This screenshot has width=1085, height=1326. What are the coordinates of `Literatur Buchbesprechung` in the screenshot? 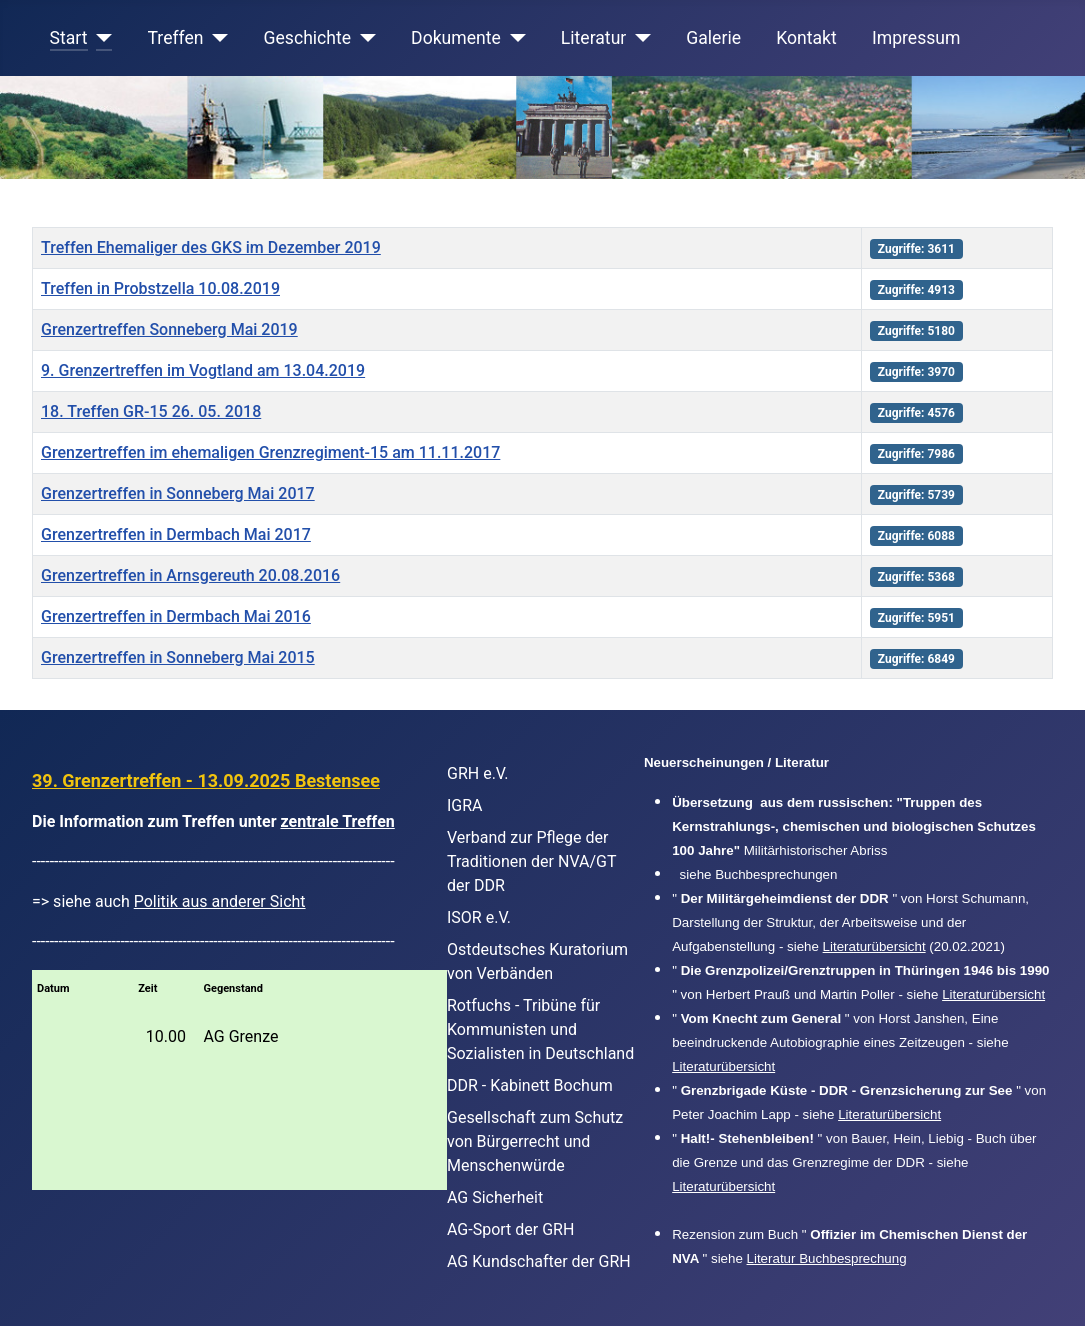 It's located at (827, 1258).